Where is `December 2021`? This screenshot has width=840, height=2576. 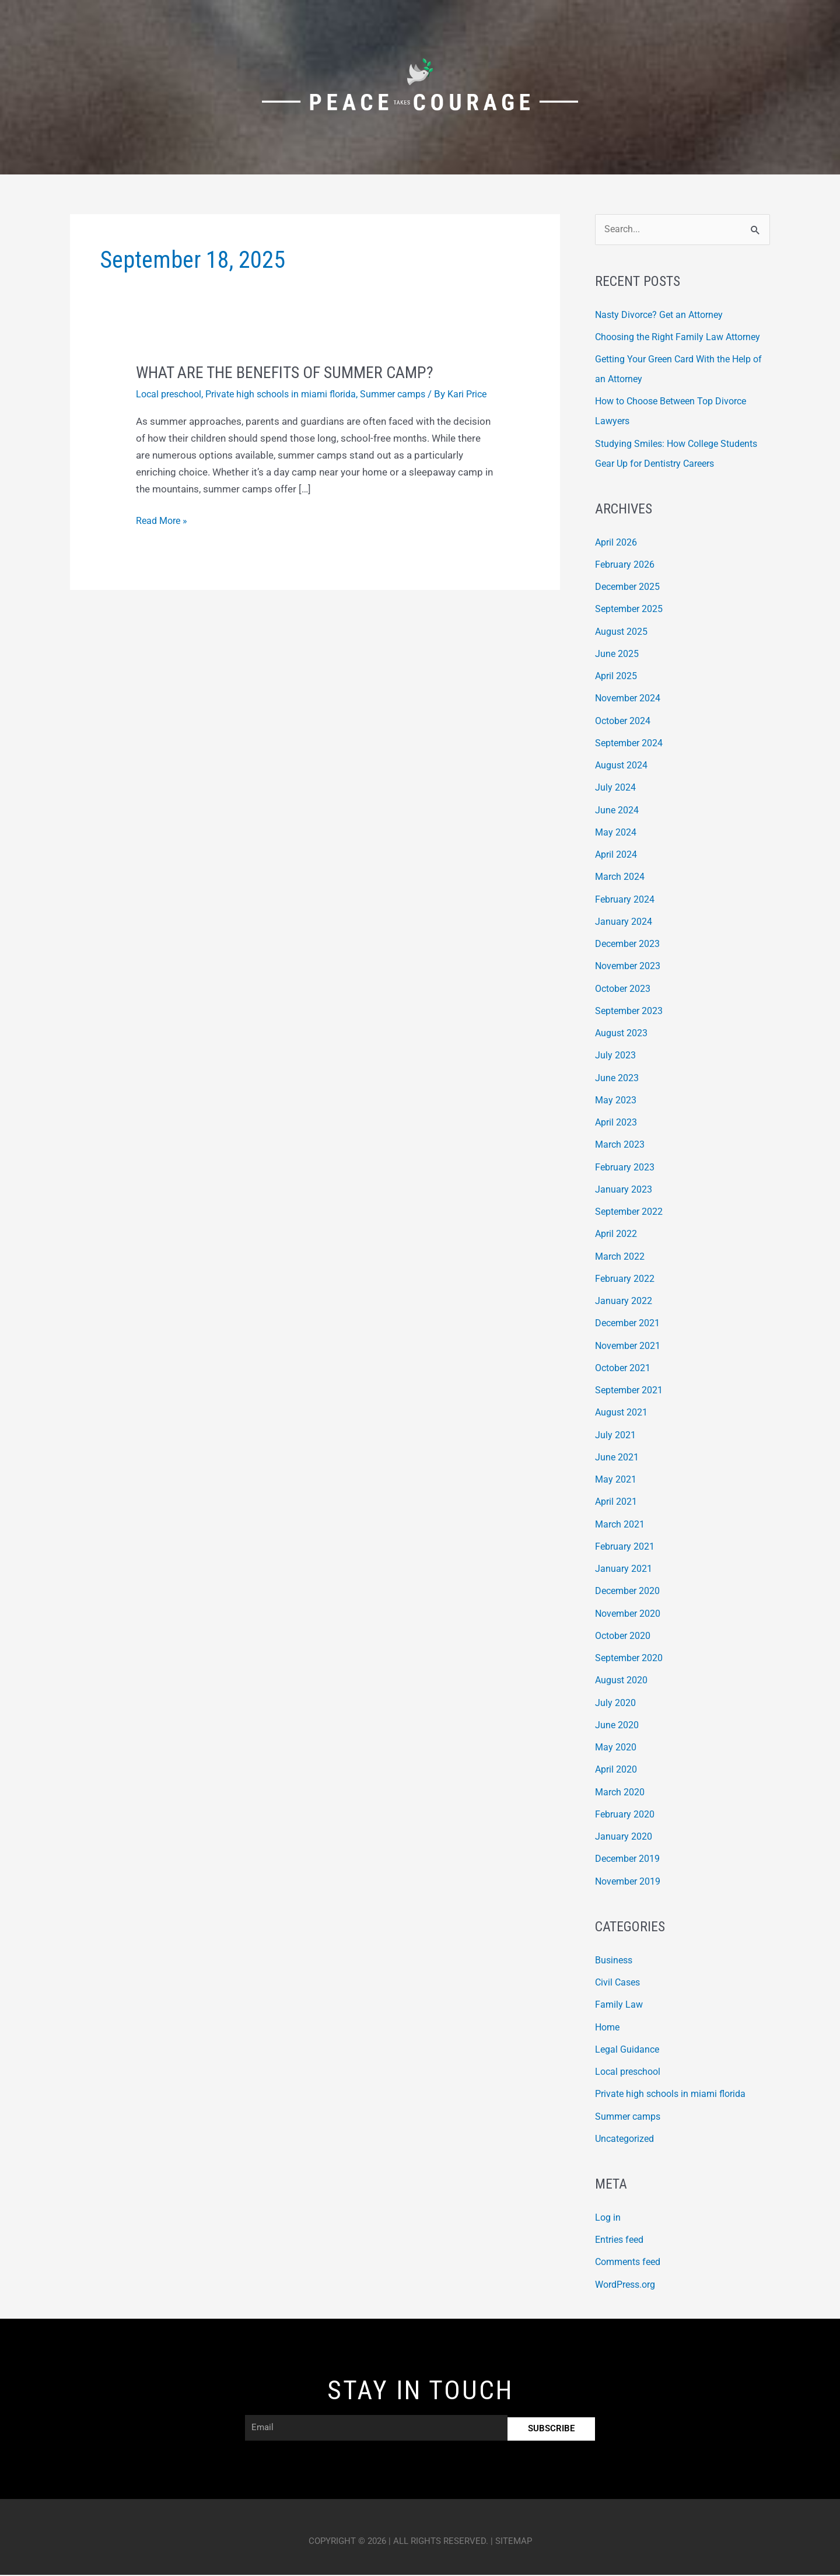 December 2021 is located at coordinates (630, 1324).